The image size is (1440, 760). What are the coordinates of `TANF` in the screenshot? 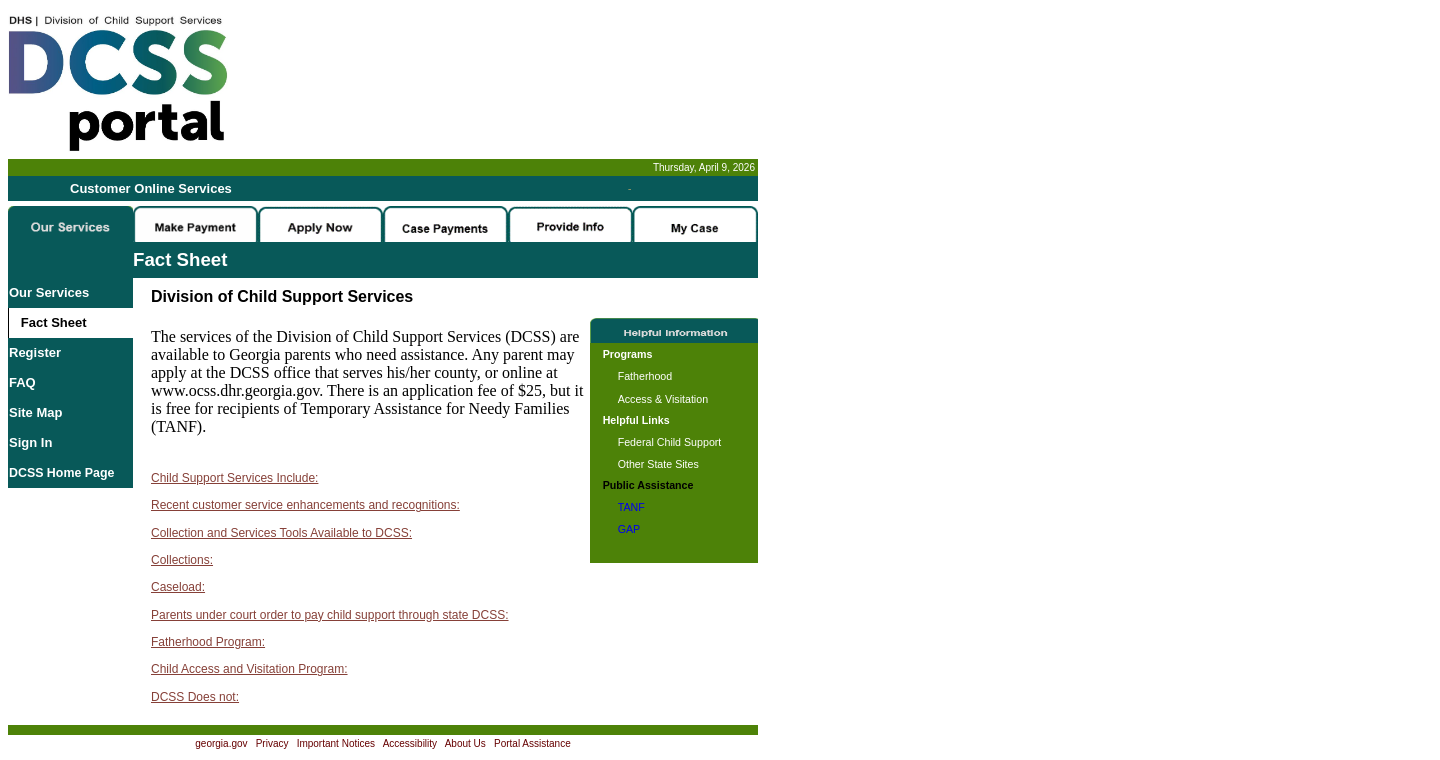 It's located at (631, 507).